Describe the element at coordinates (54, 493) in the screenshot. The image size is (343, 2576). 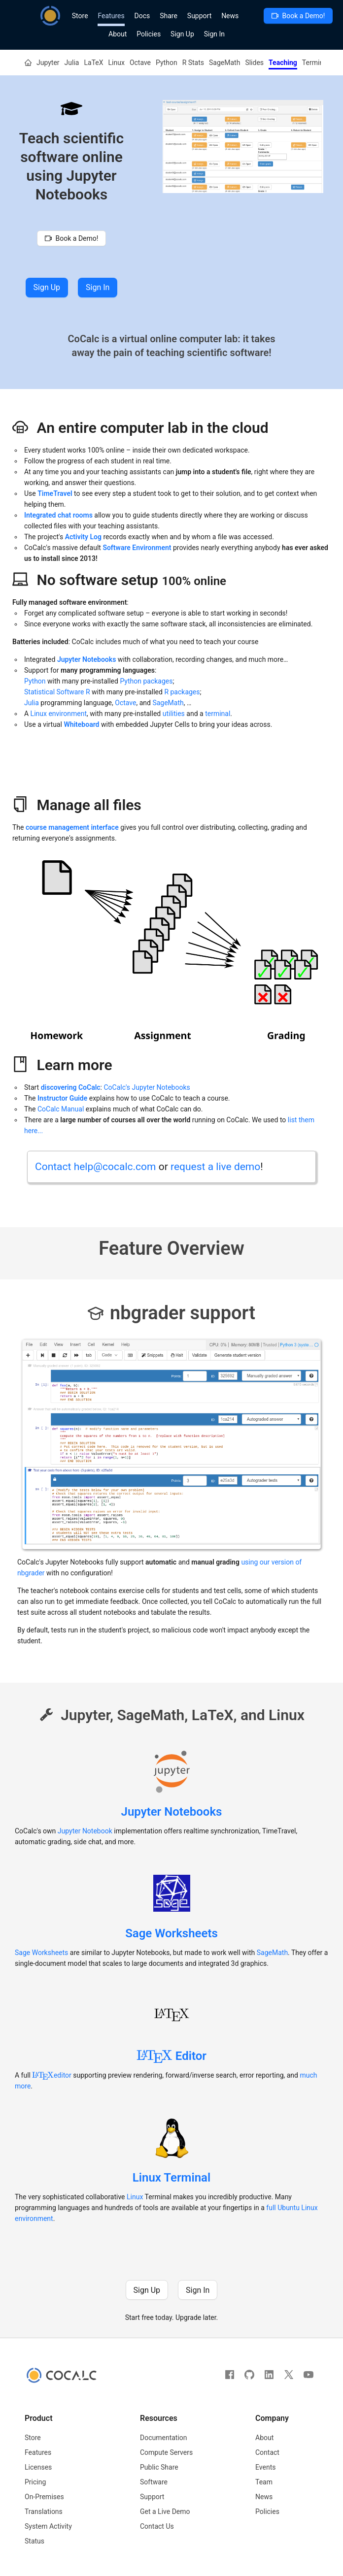
I see `TimeTravel` at that location.